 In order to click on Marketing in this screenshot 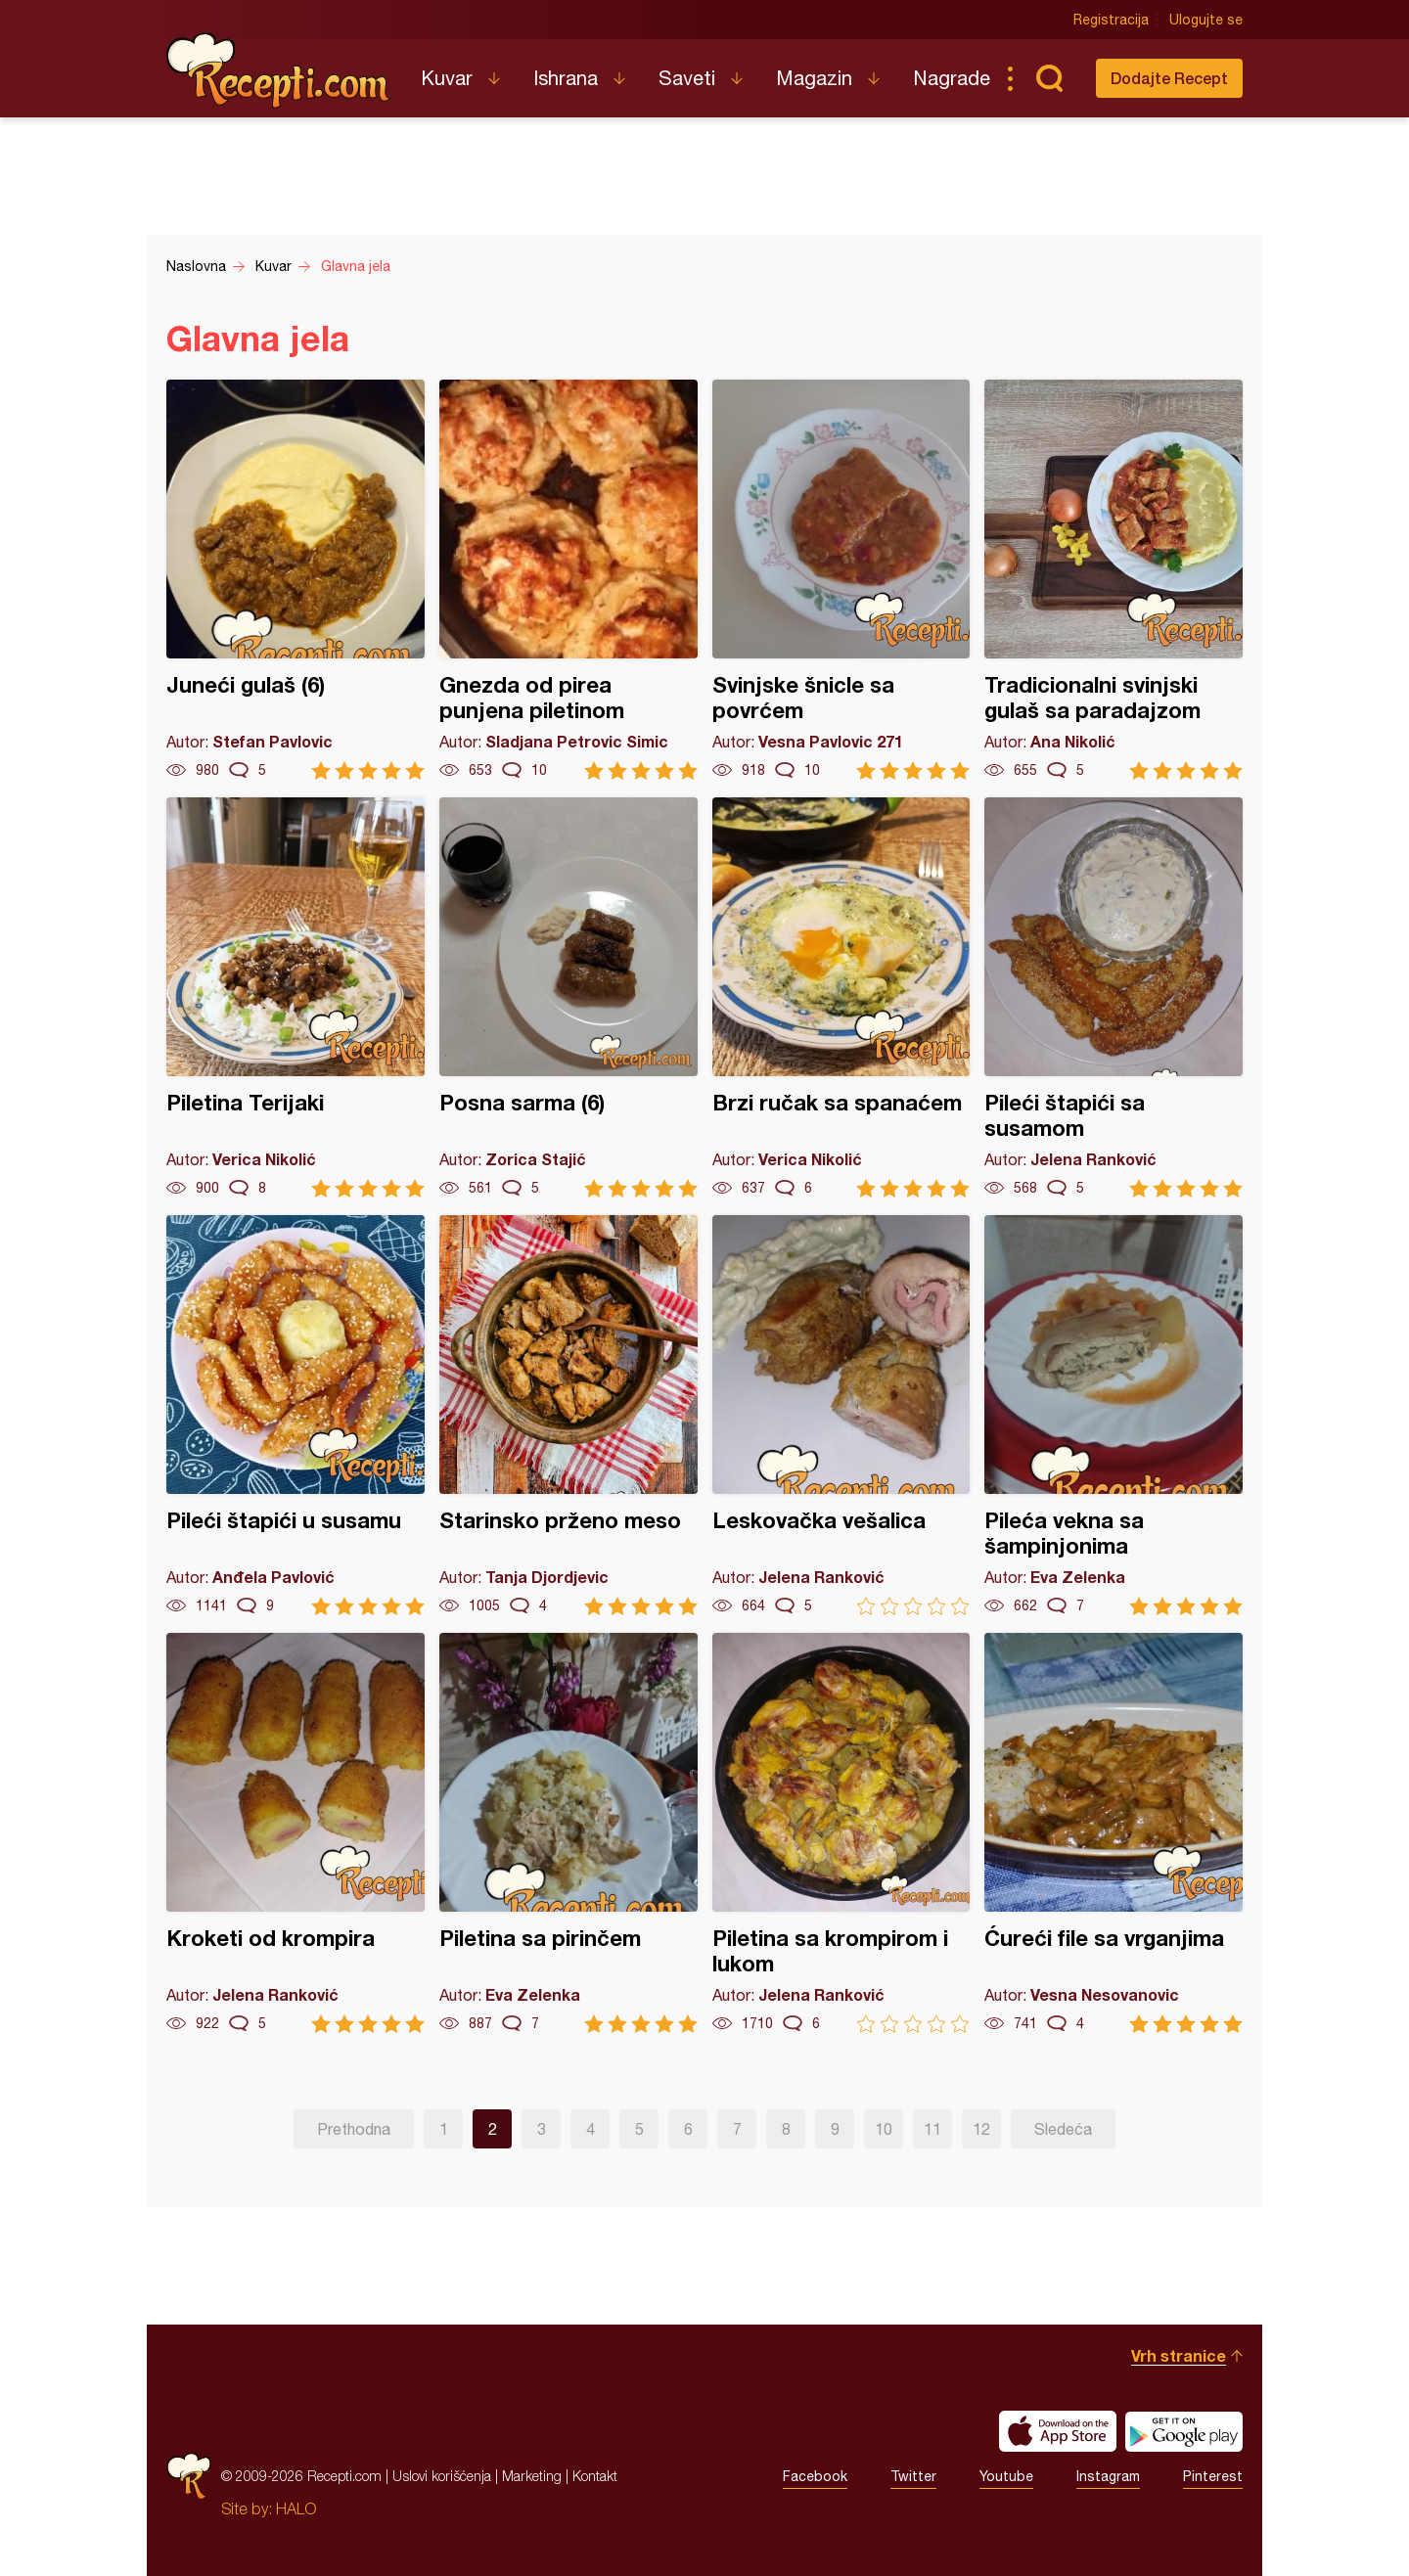, I will do `click(532, 2475)`.